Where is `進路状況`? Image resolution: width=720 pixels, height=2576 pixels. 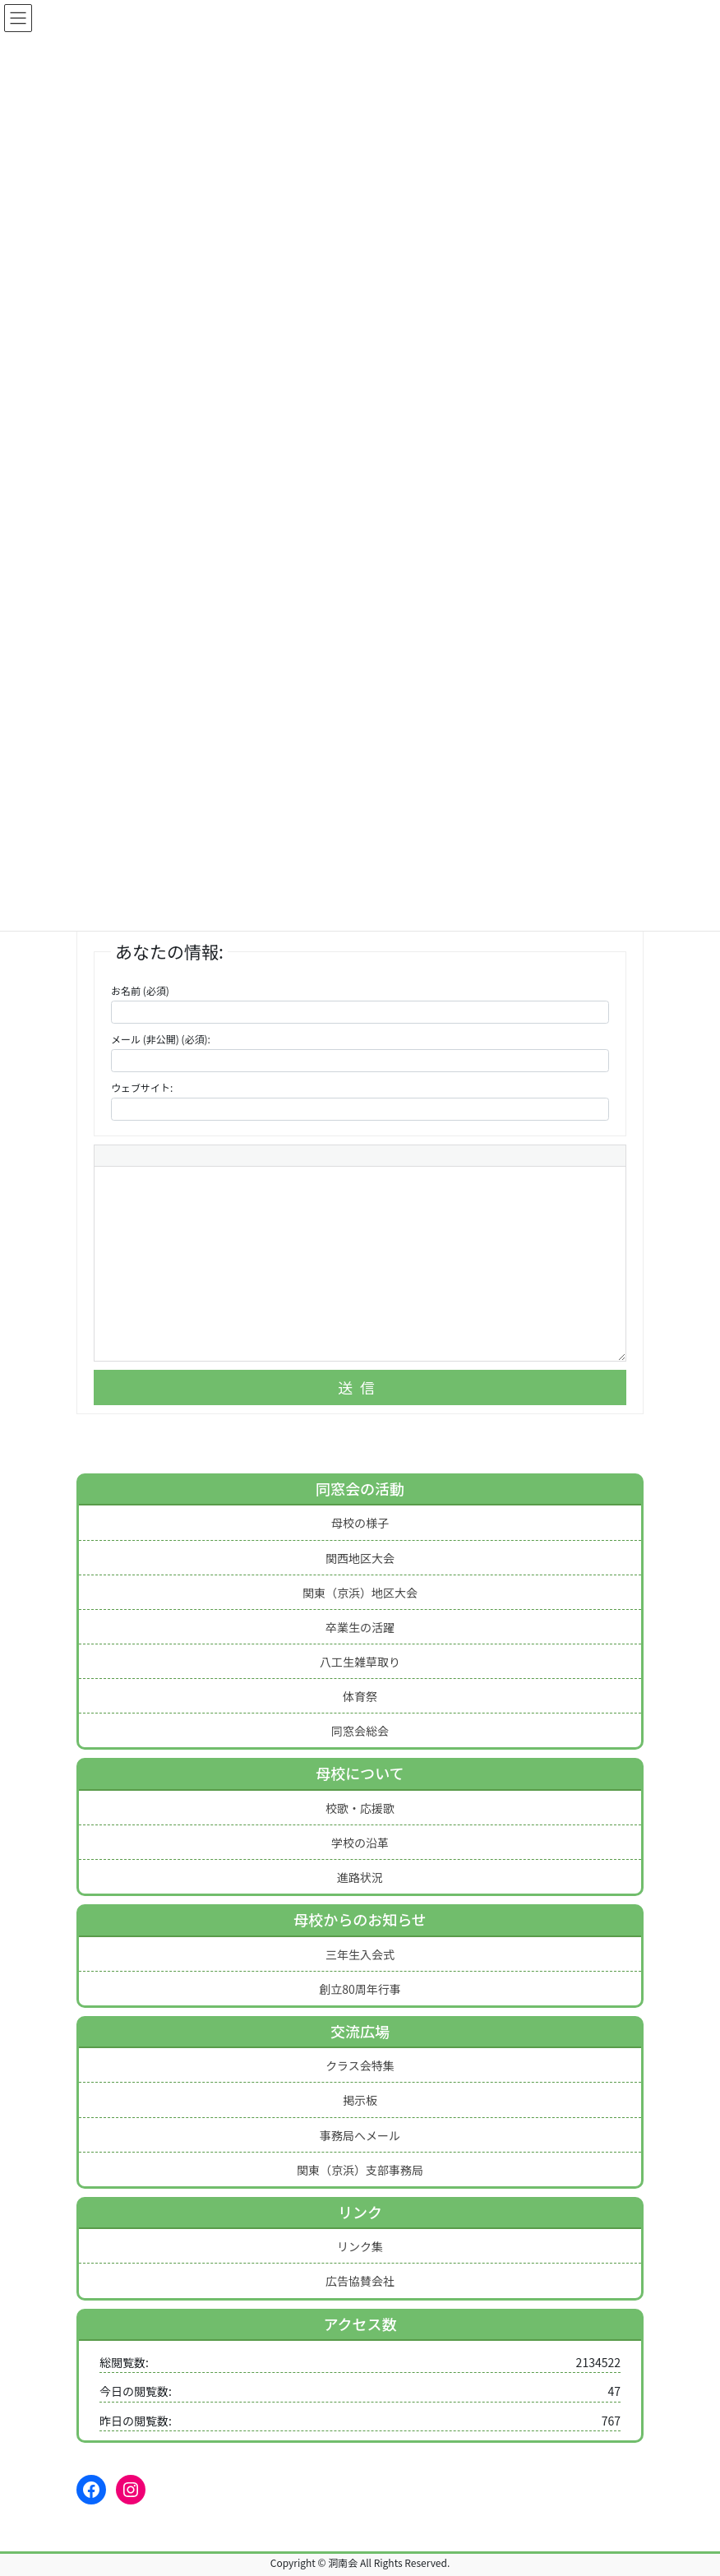 進路状況 is located at coordinates (360, 1877).